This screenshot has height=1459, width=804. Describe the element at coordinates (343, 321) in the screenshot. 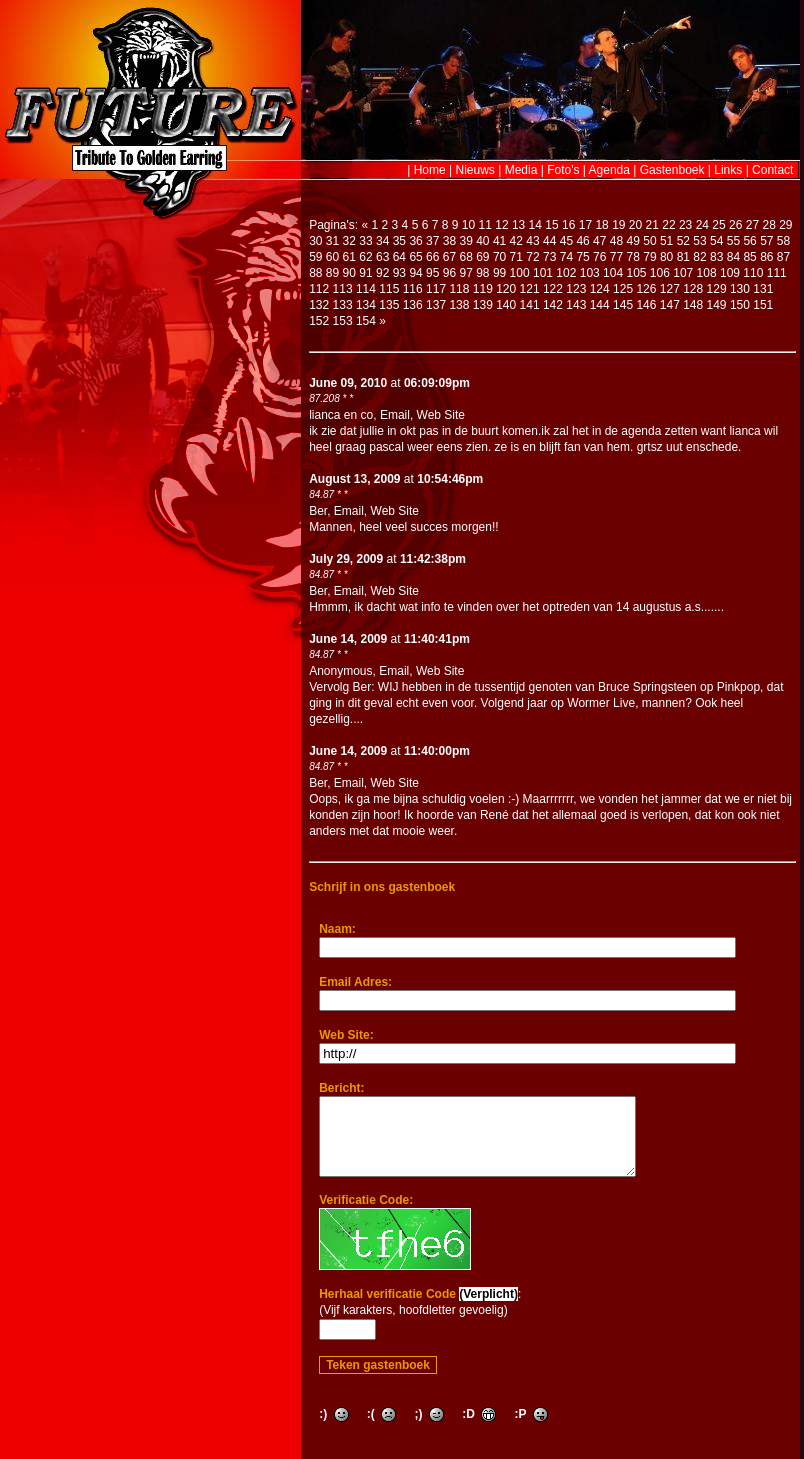

I see `153` at that location.